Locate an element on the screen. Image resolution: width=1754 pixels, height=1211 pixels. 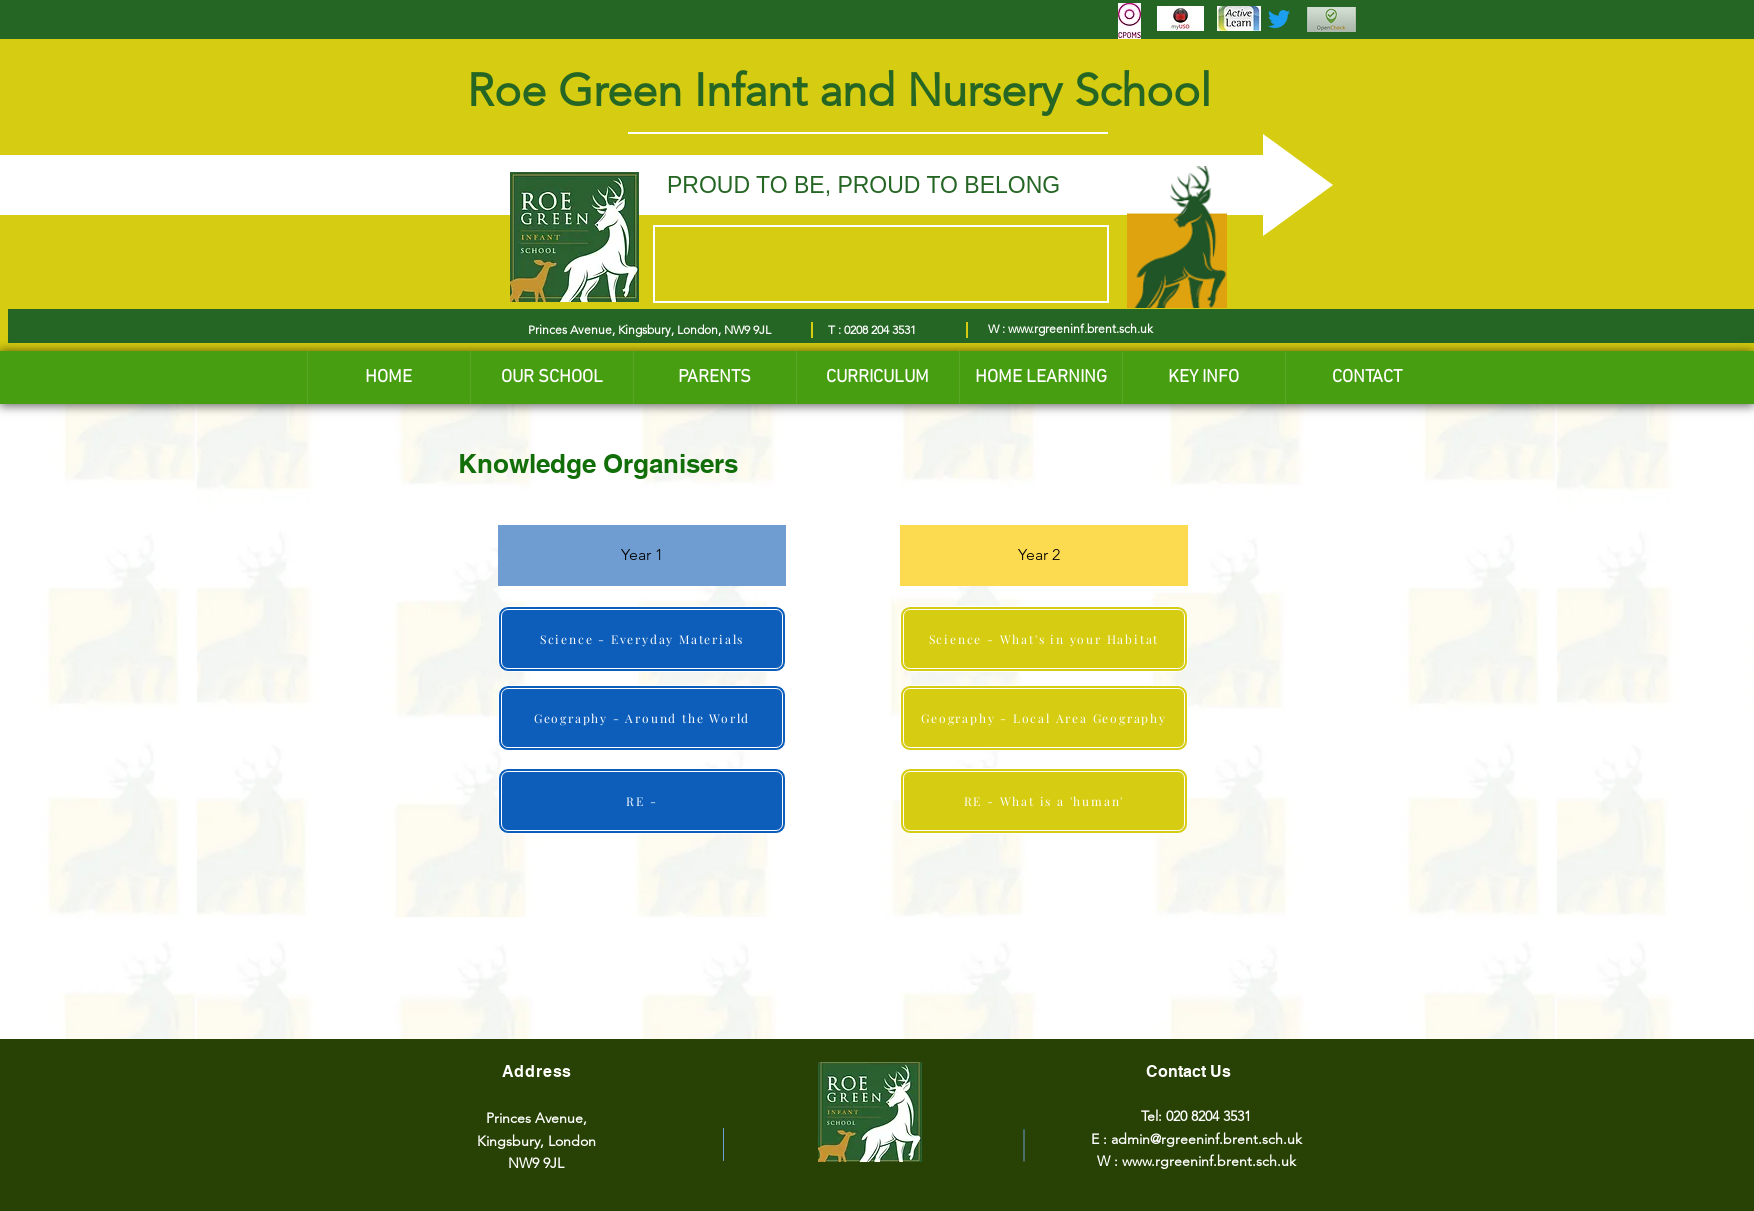
[Geography - Around the World] is located at coordinates (642, 718).